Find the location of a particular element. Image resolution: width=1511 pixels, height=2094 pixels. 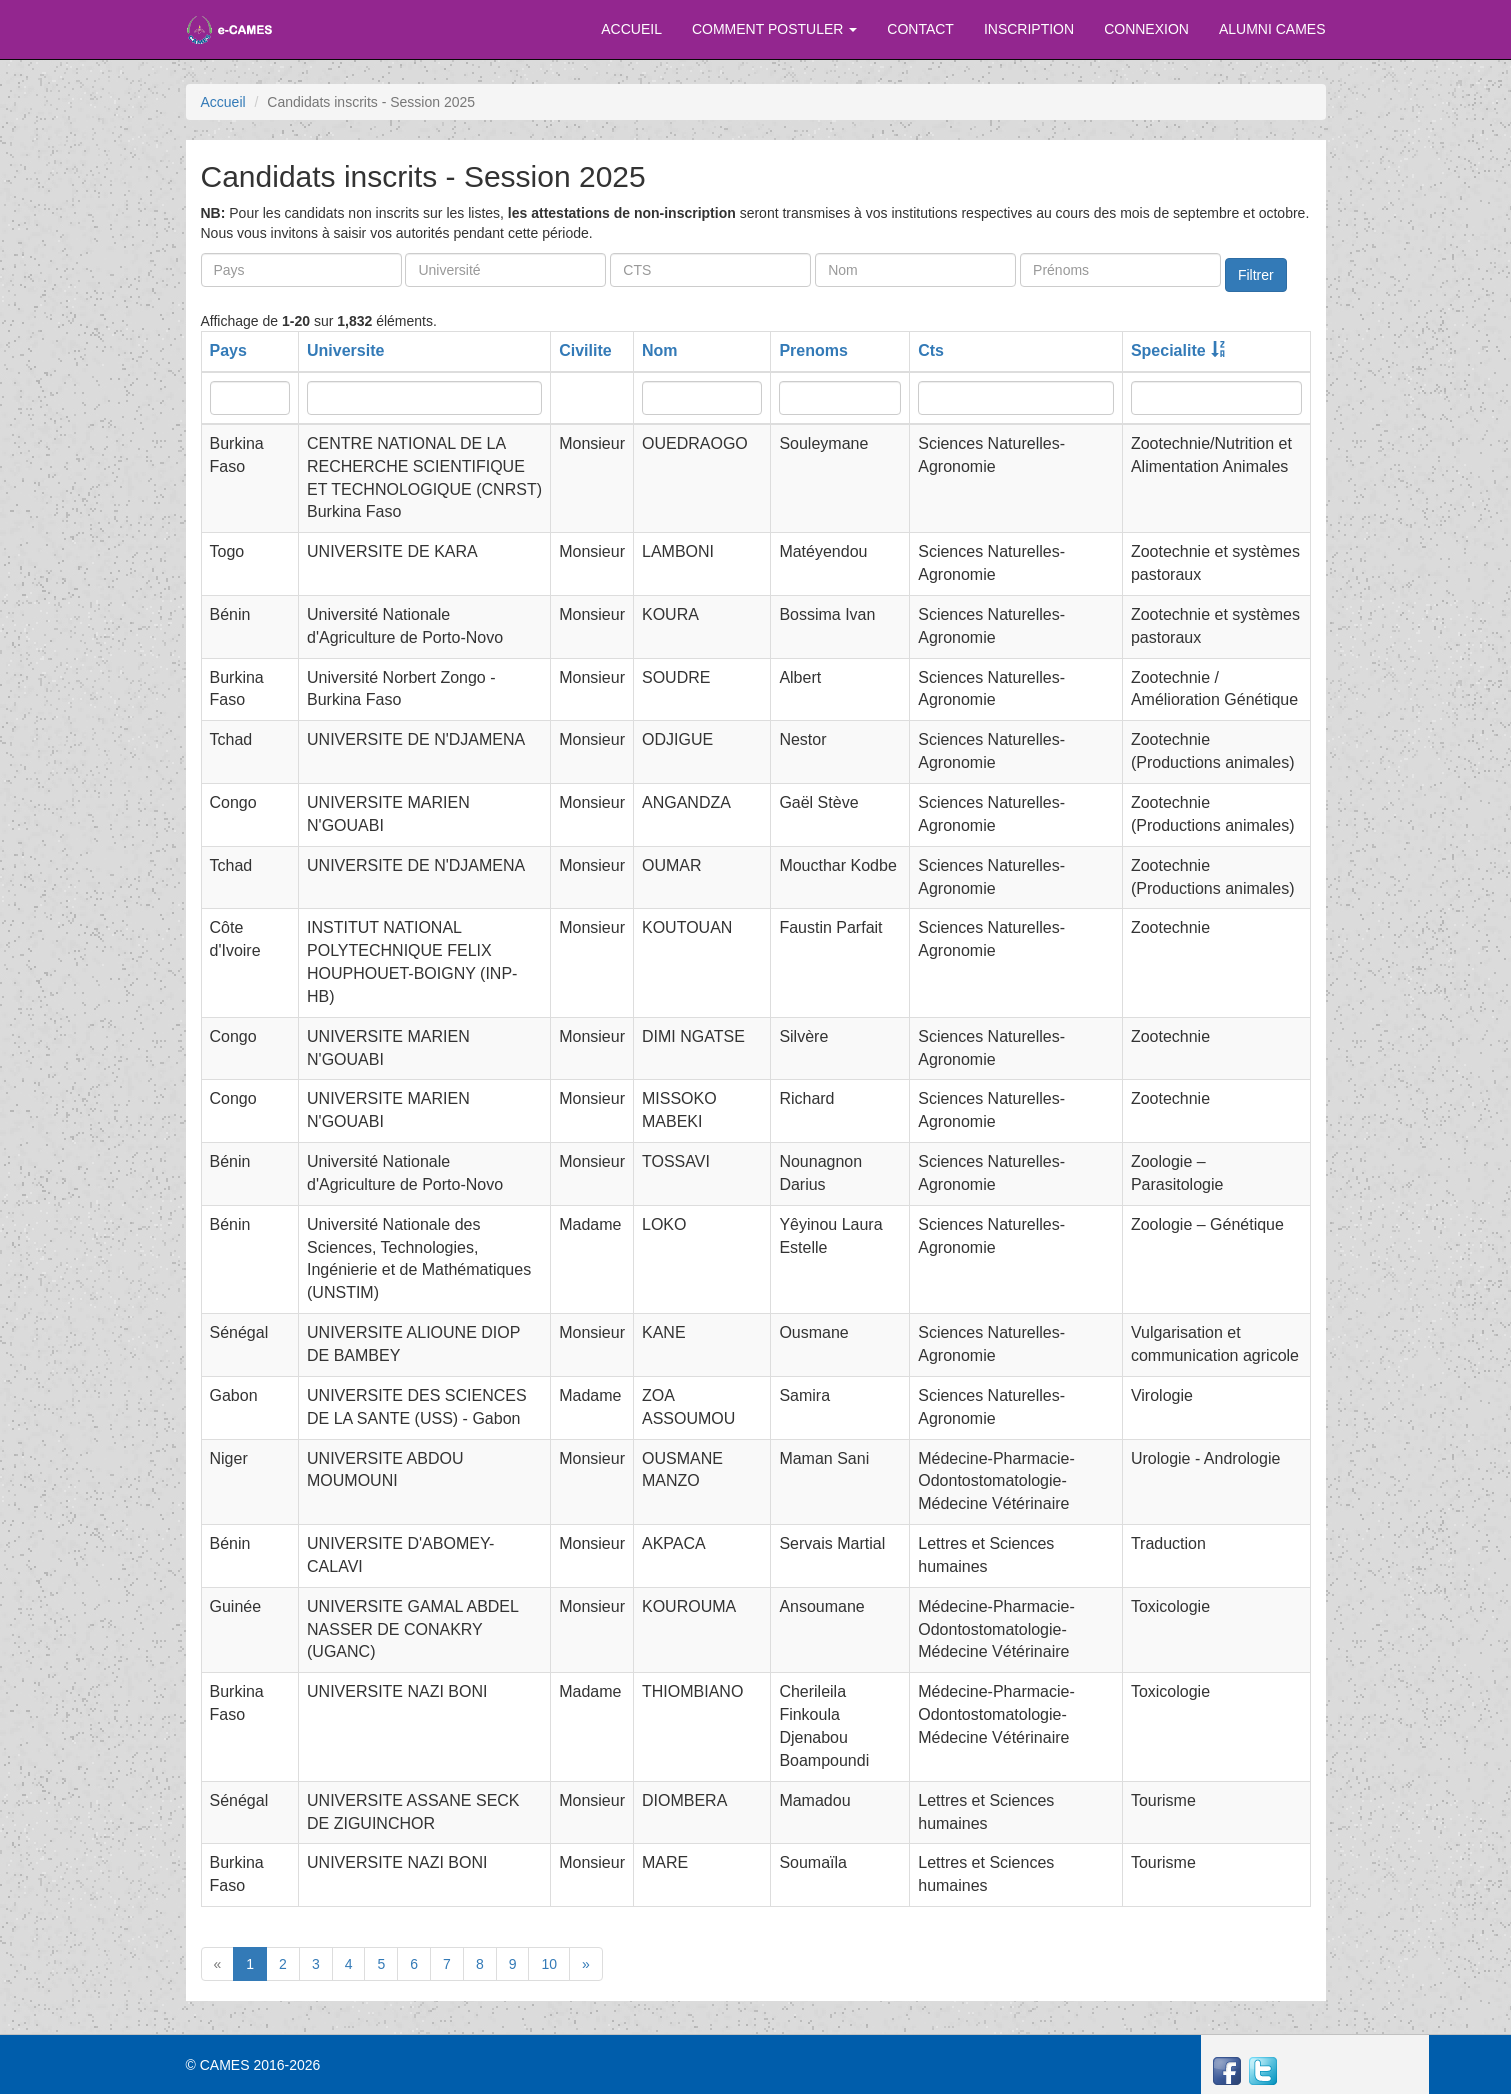

Civilite is located at coordinates (585, 350).